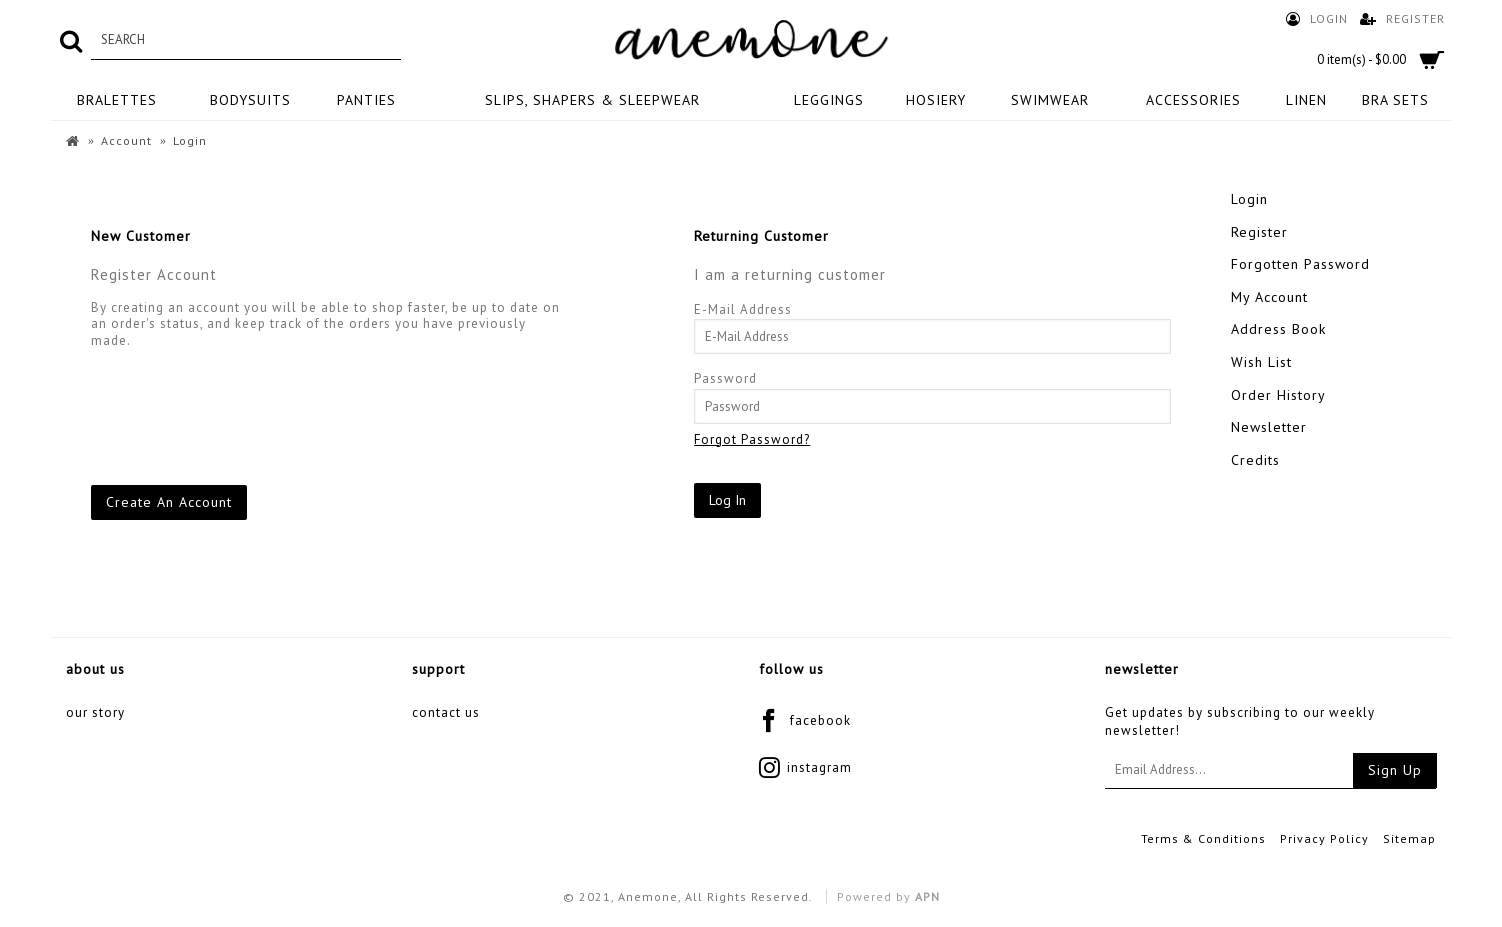  Describe the element at coordinates (1278, 395) in the screenshot. I see `Order History` at that location.